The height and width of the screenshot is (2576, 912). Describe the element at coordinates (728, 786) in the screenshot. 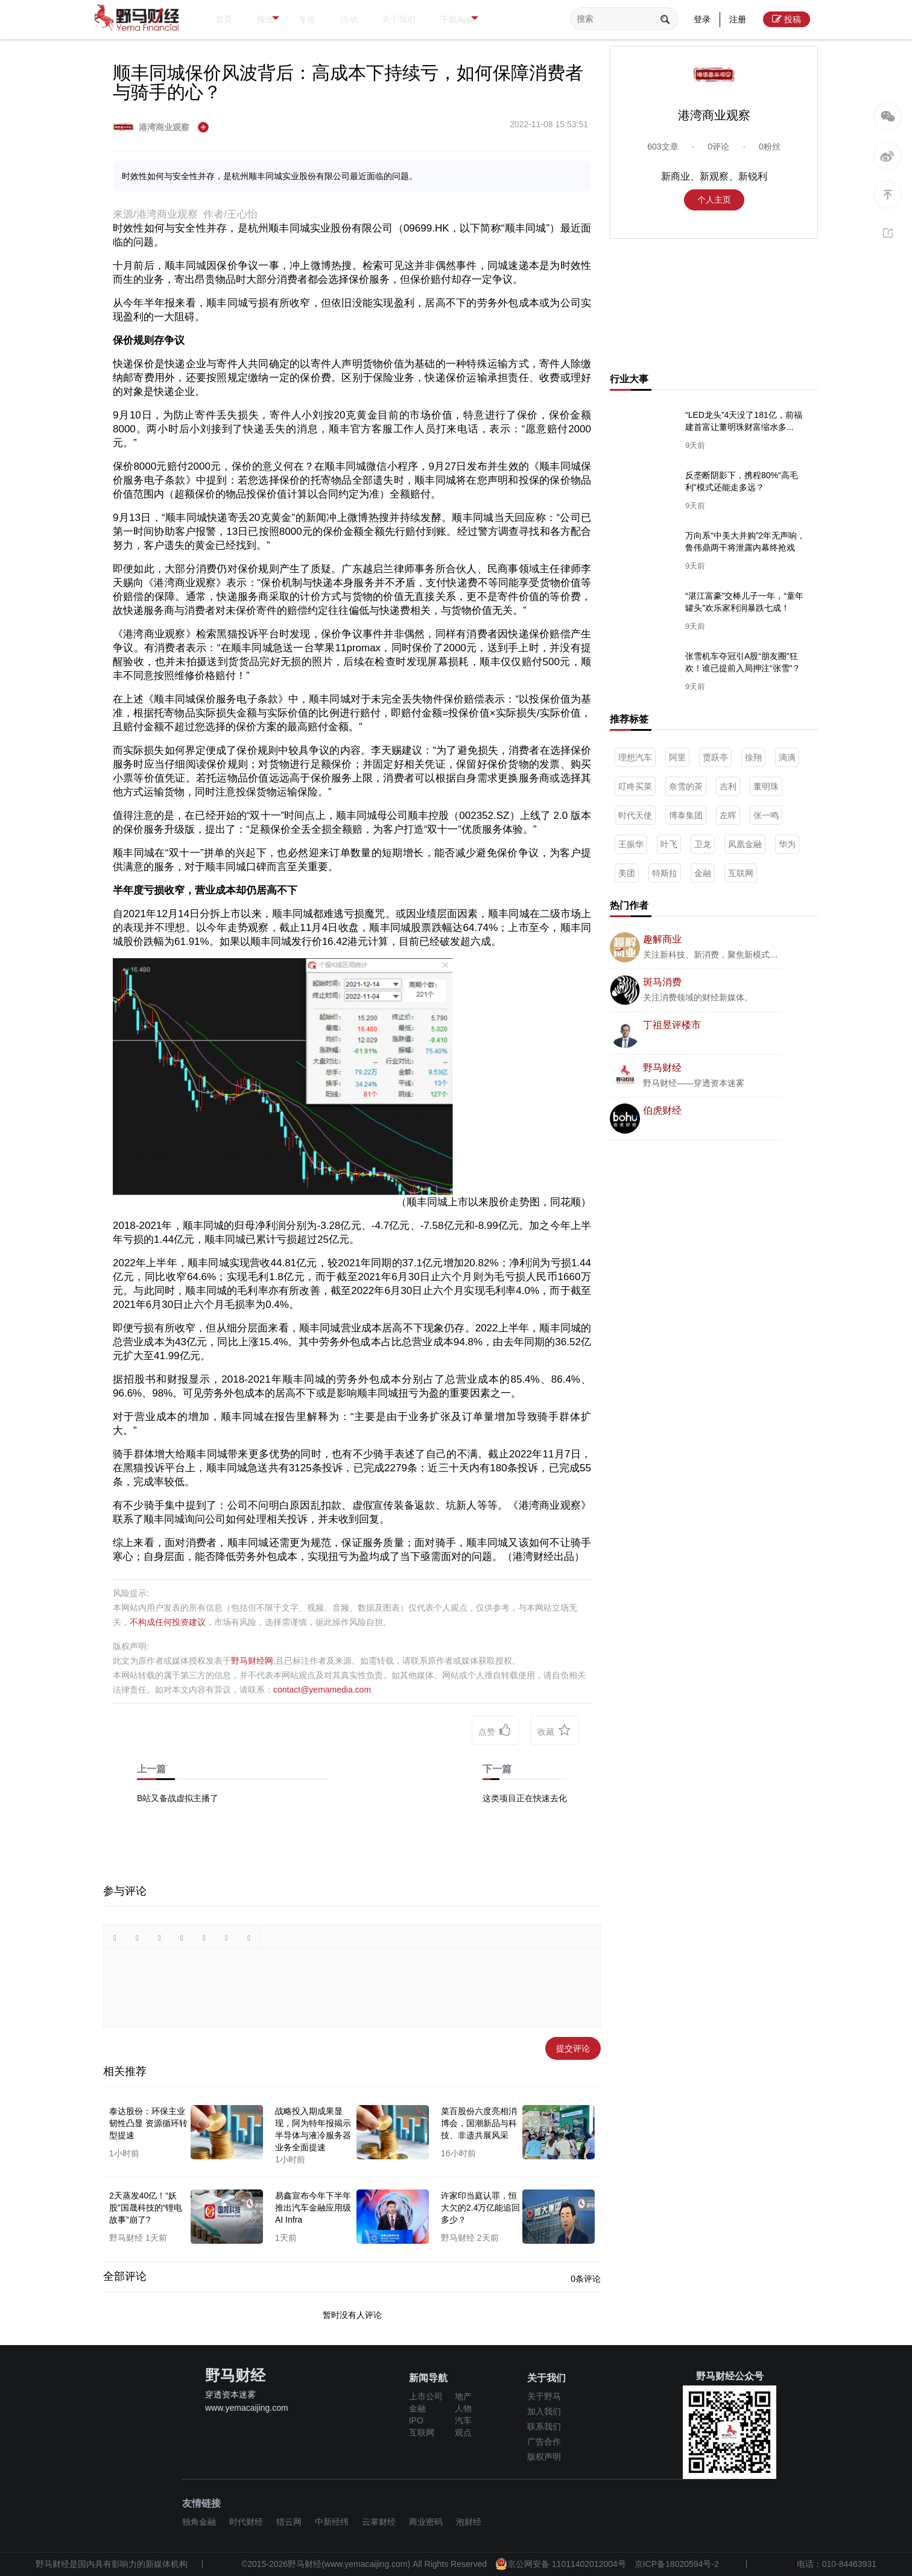

I see `吉利` at that location.